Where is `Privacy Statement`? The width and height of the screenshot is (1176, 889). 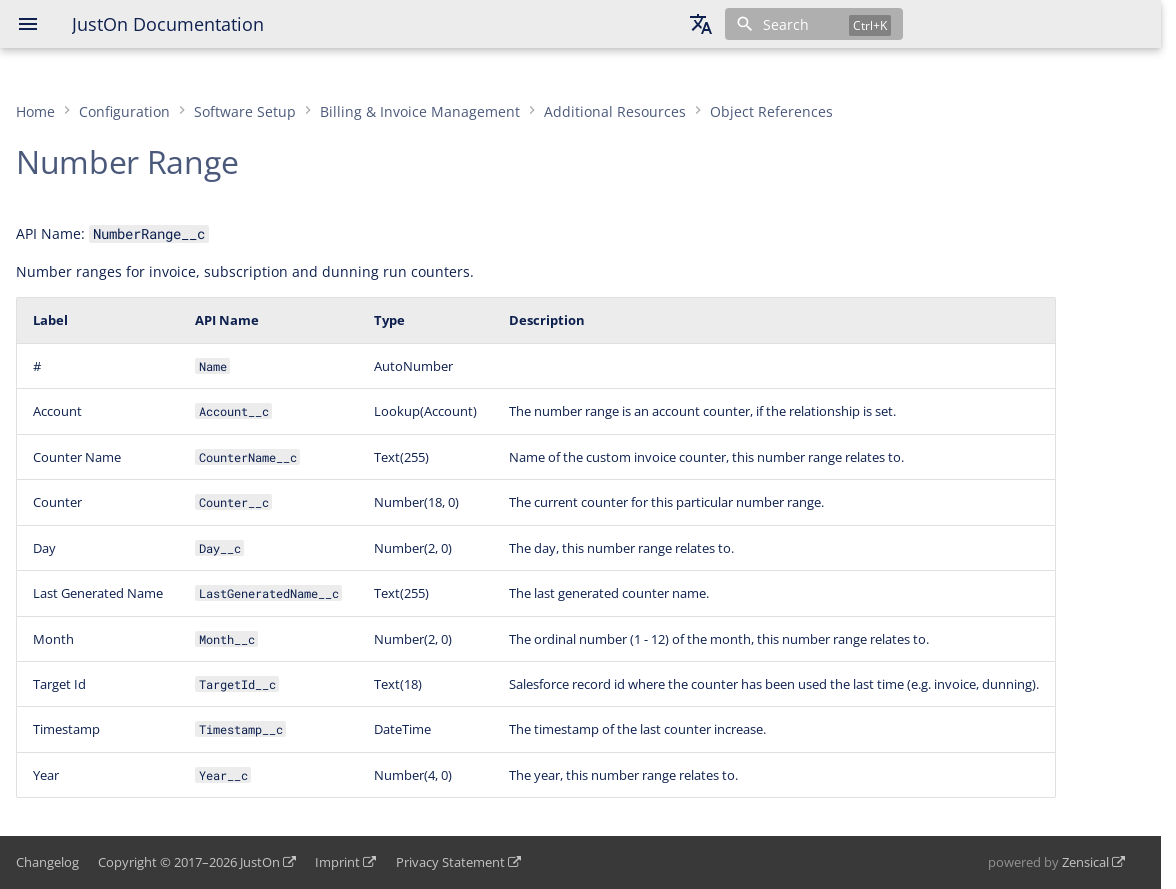 Privacy Statement is located at coordinates (450, 862).